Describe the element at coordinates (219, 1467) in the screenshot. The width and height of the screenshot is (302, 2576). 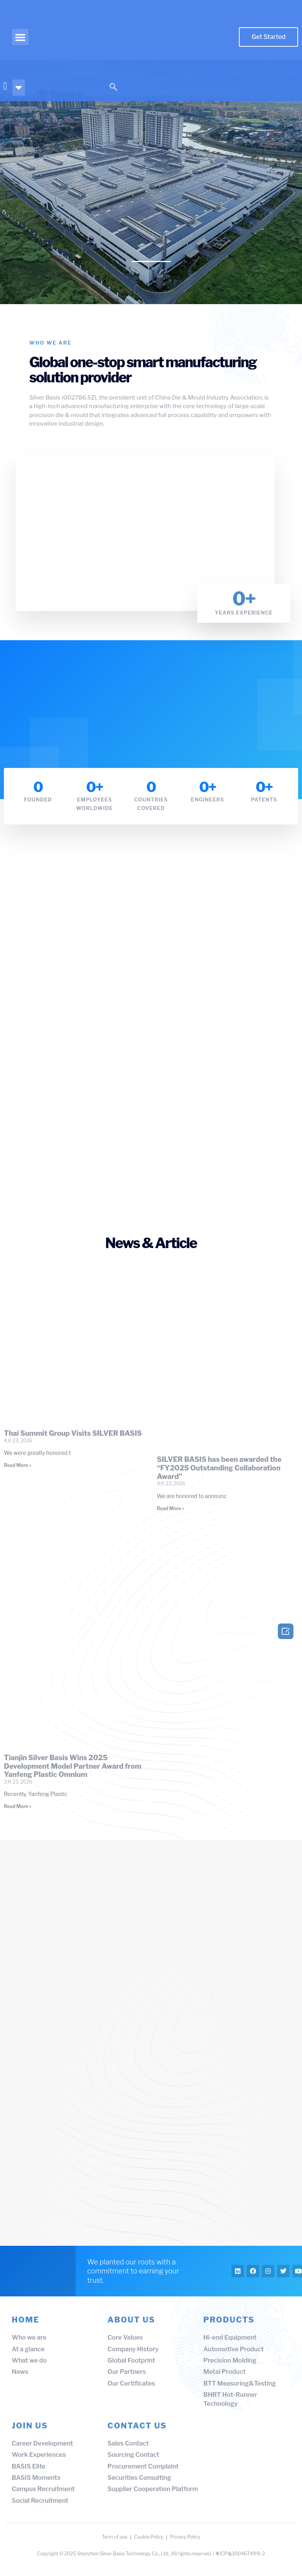
I see `SILVER BASIS has been awarded the “FY2025 Outstanding Collaboration Award”` at that location.